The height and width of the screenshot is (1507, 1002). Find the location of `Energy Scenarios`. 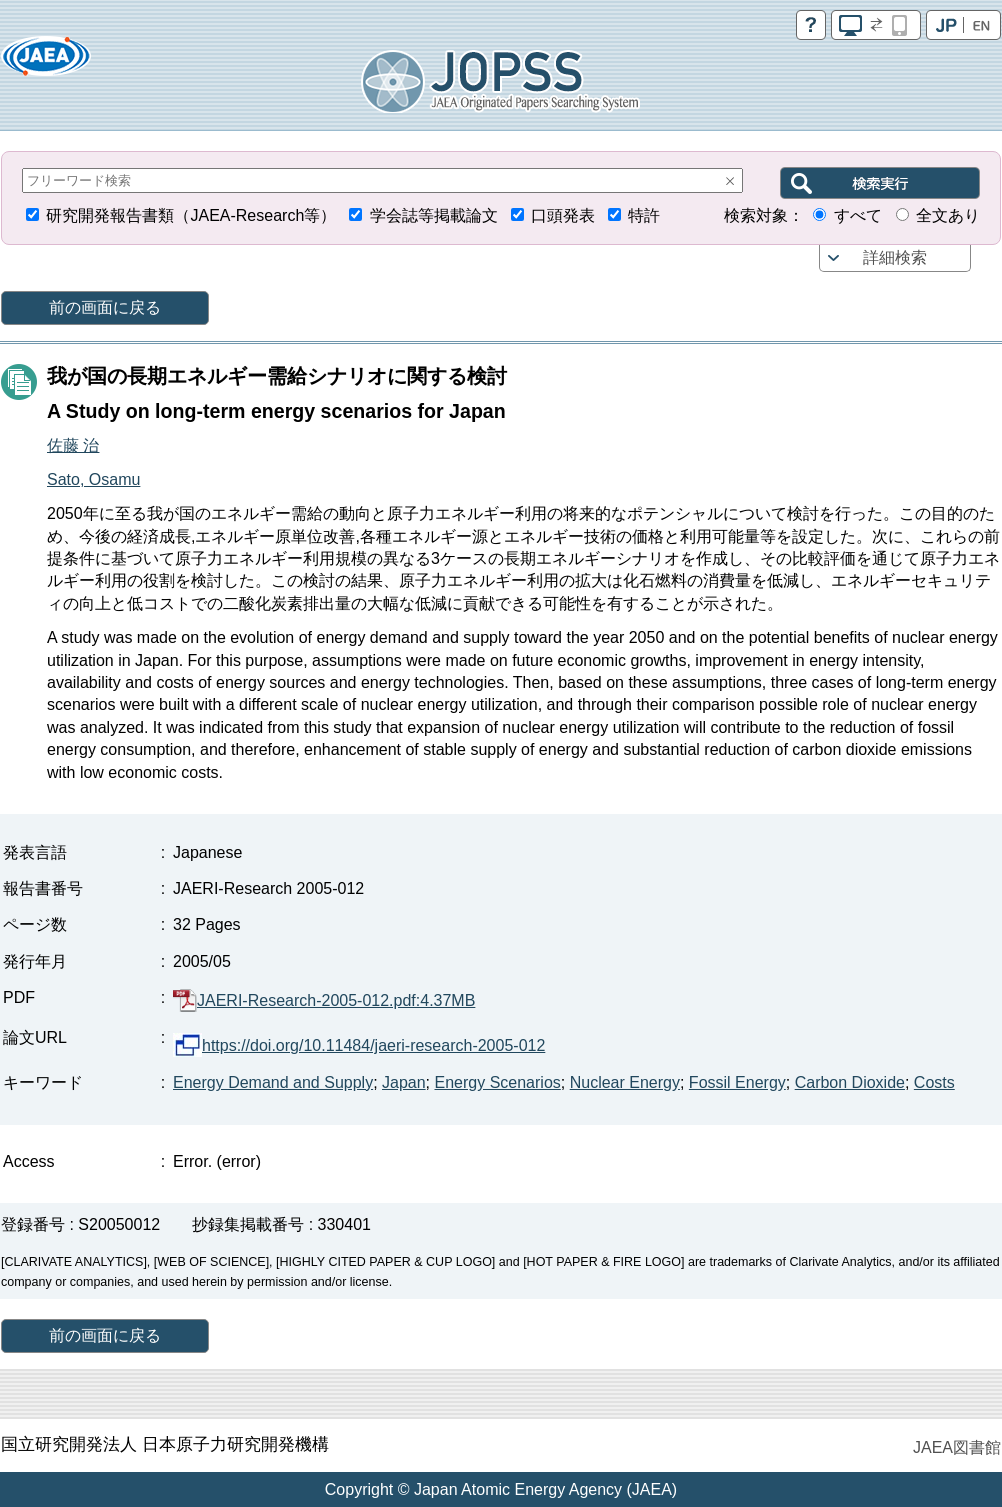

Energy Scenarios is located at coordinates (498, 1082).